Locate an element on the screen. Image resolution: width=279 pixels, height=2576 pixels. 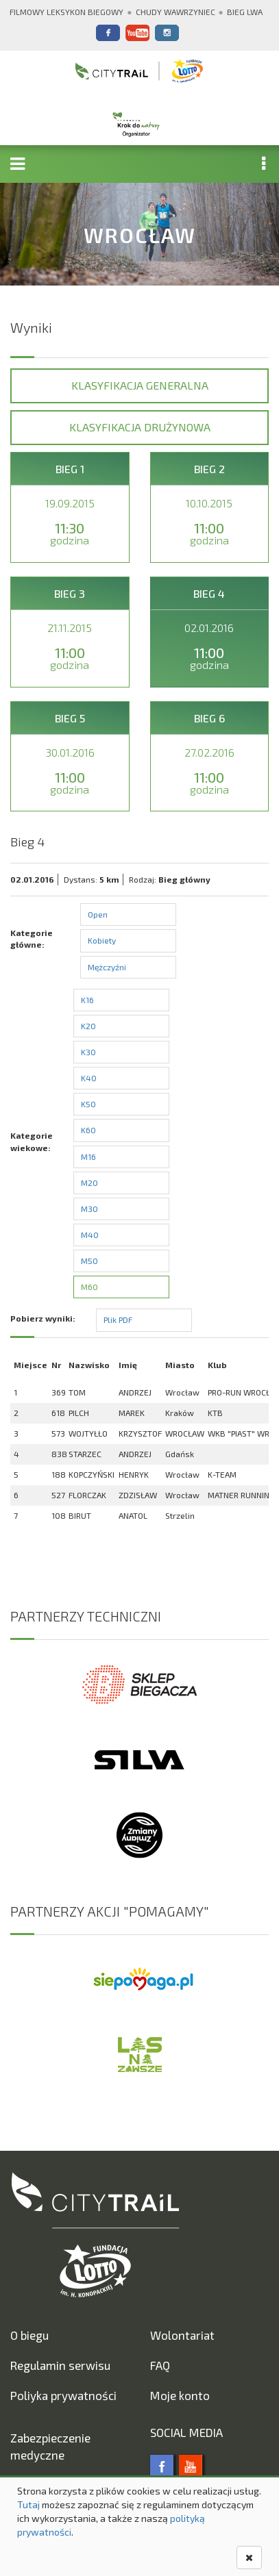
Regulamin serwisu is located at coordinates (60, 2365).